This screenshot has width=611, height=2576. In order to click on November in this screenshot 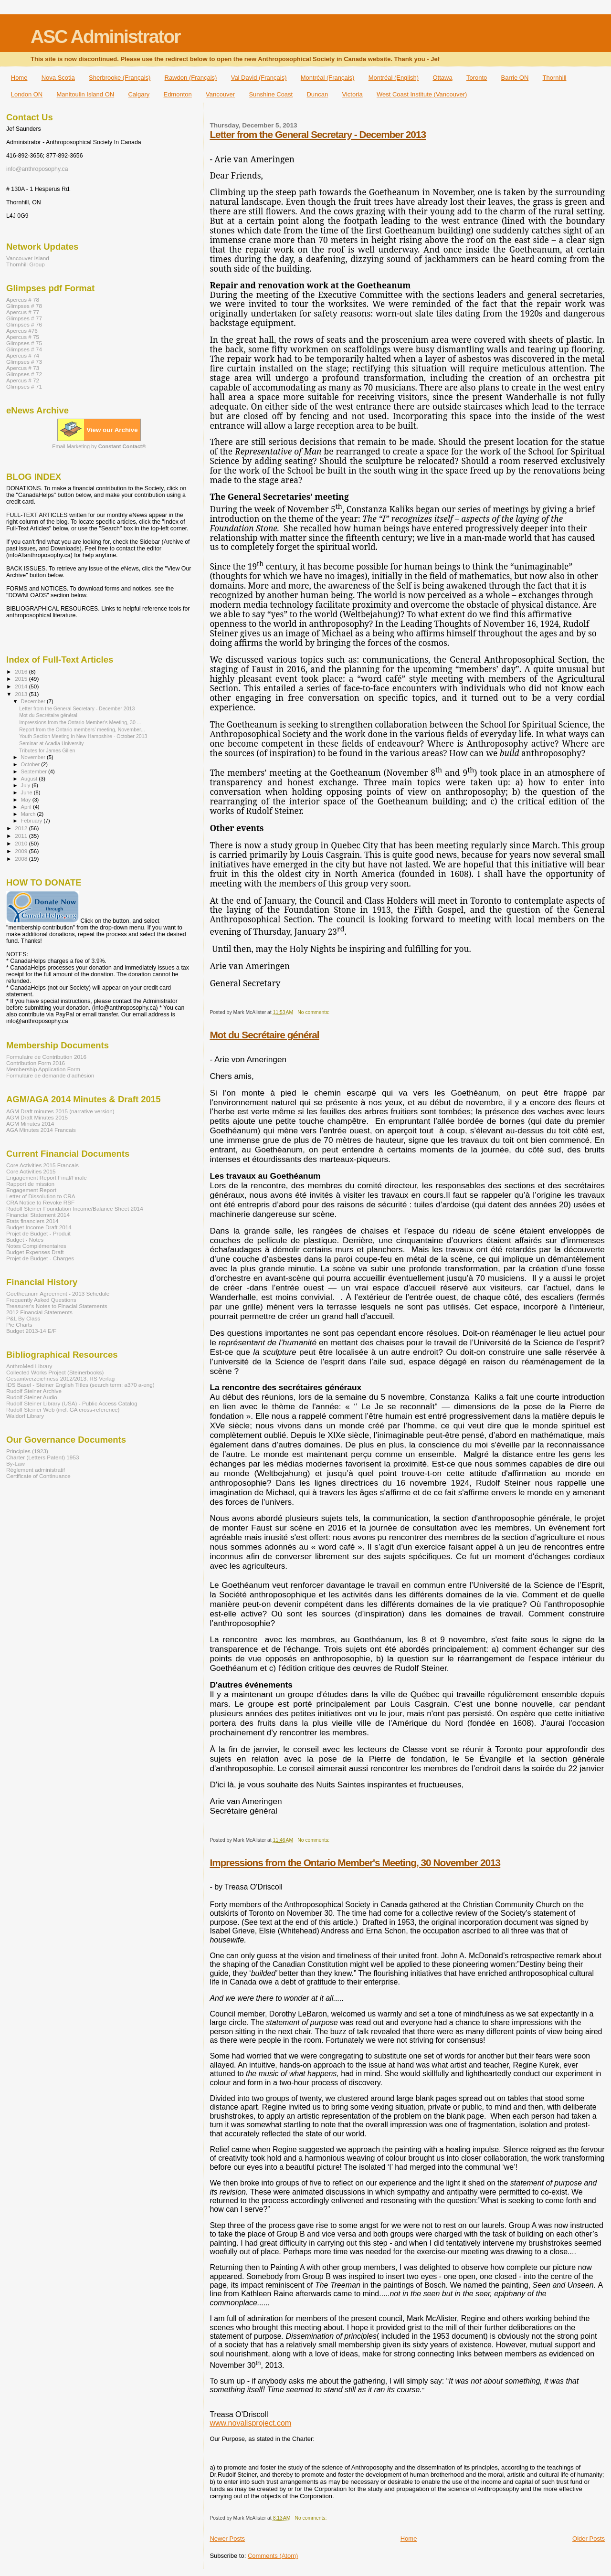, I will do `click(34, 757)`.